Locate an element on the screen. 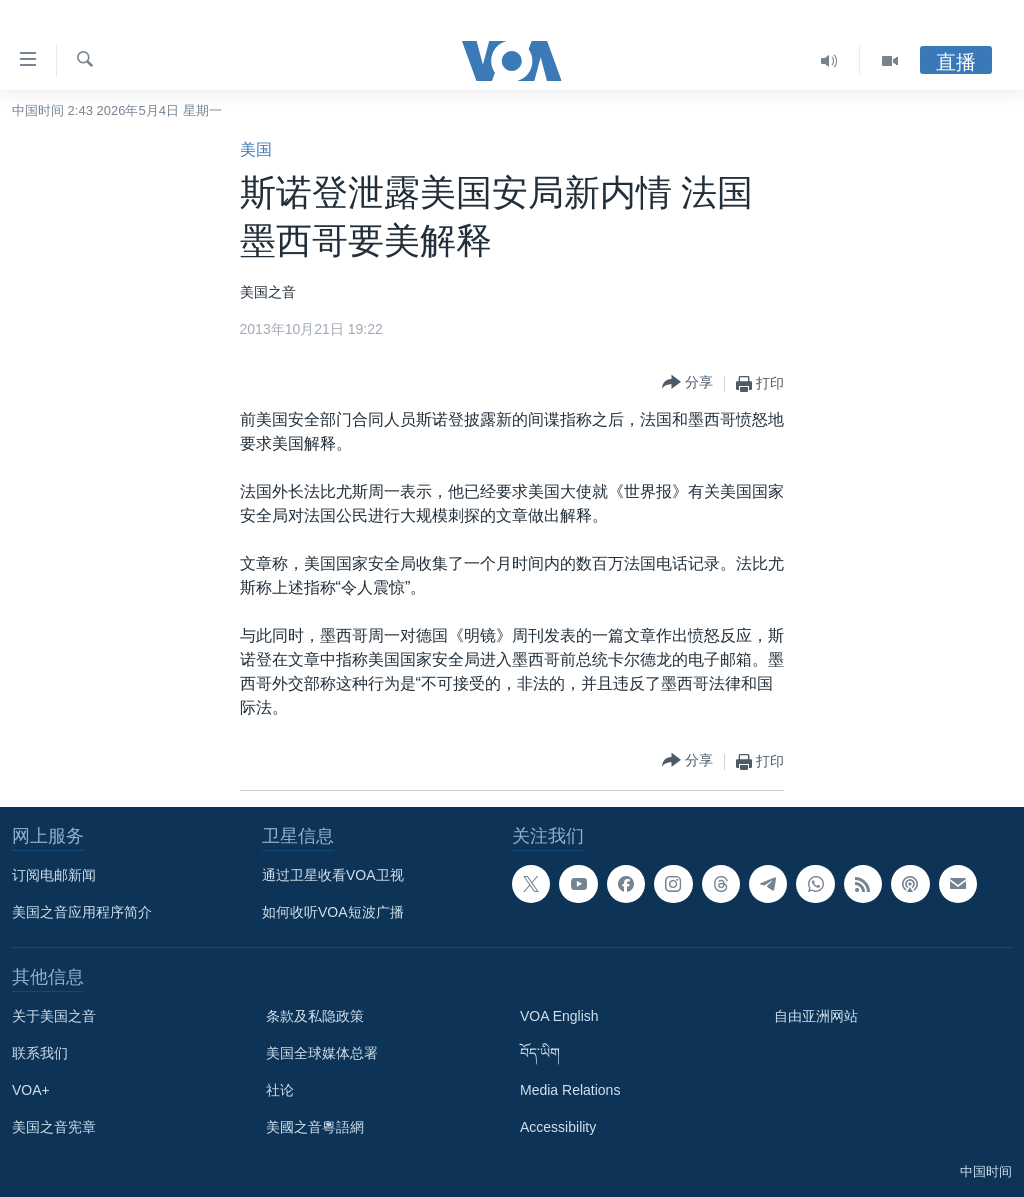 The image size is (1024, 1197). 美国之音宪章 is located at coordinates (54, 1127).